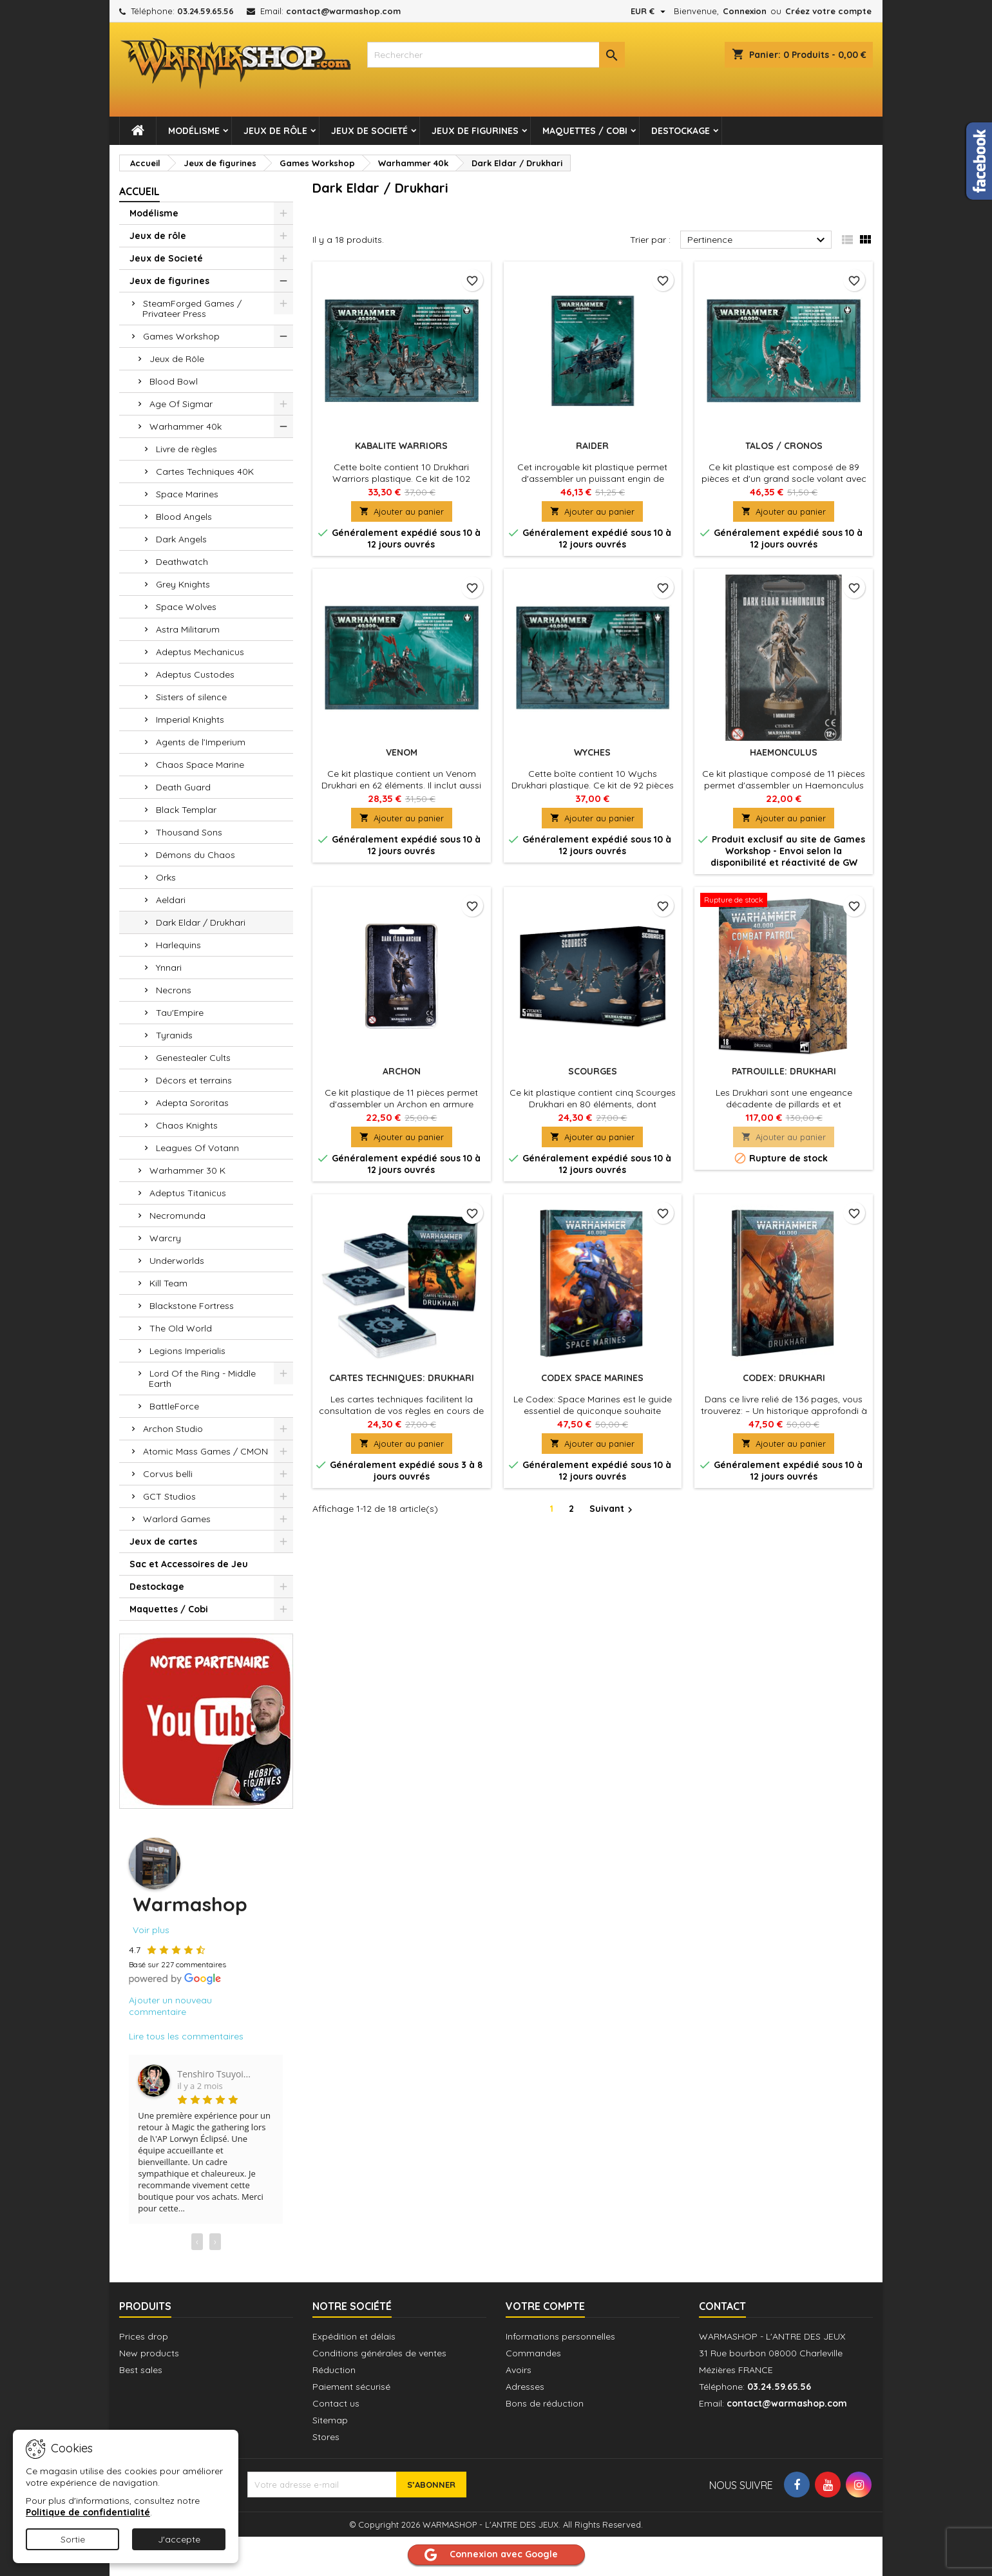  I want to click on Black Templar, so click(186, 810).